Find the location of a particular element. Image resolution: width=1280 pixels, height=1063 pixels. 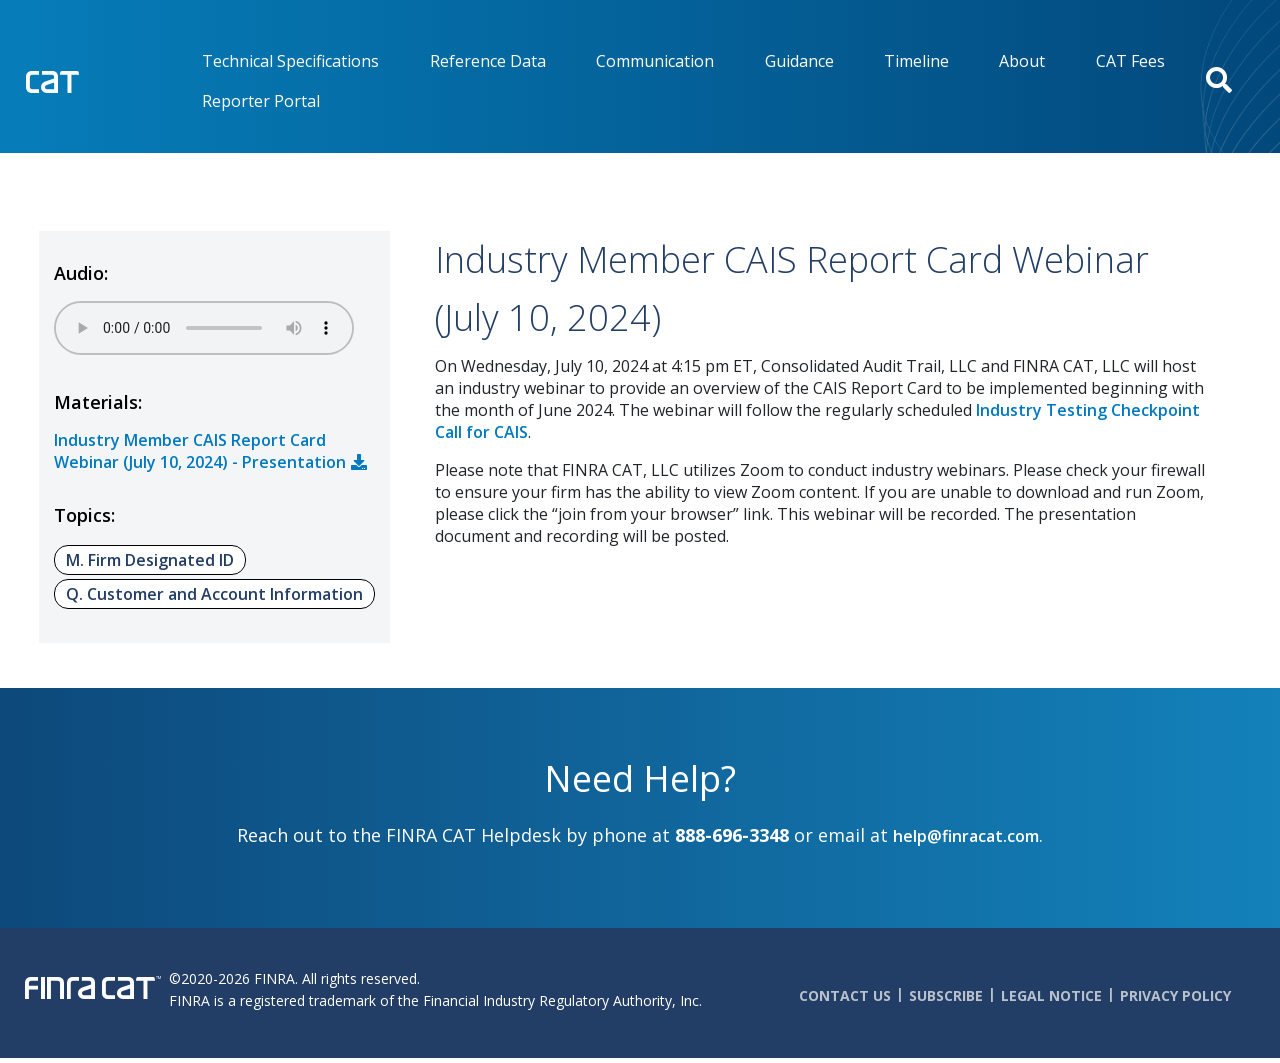

Reference Data [menuitem] is located at coordinates (488, 61).